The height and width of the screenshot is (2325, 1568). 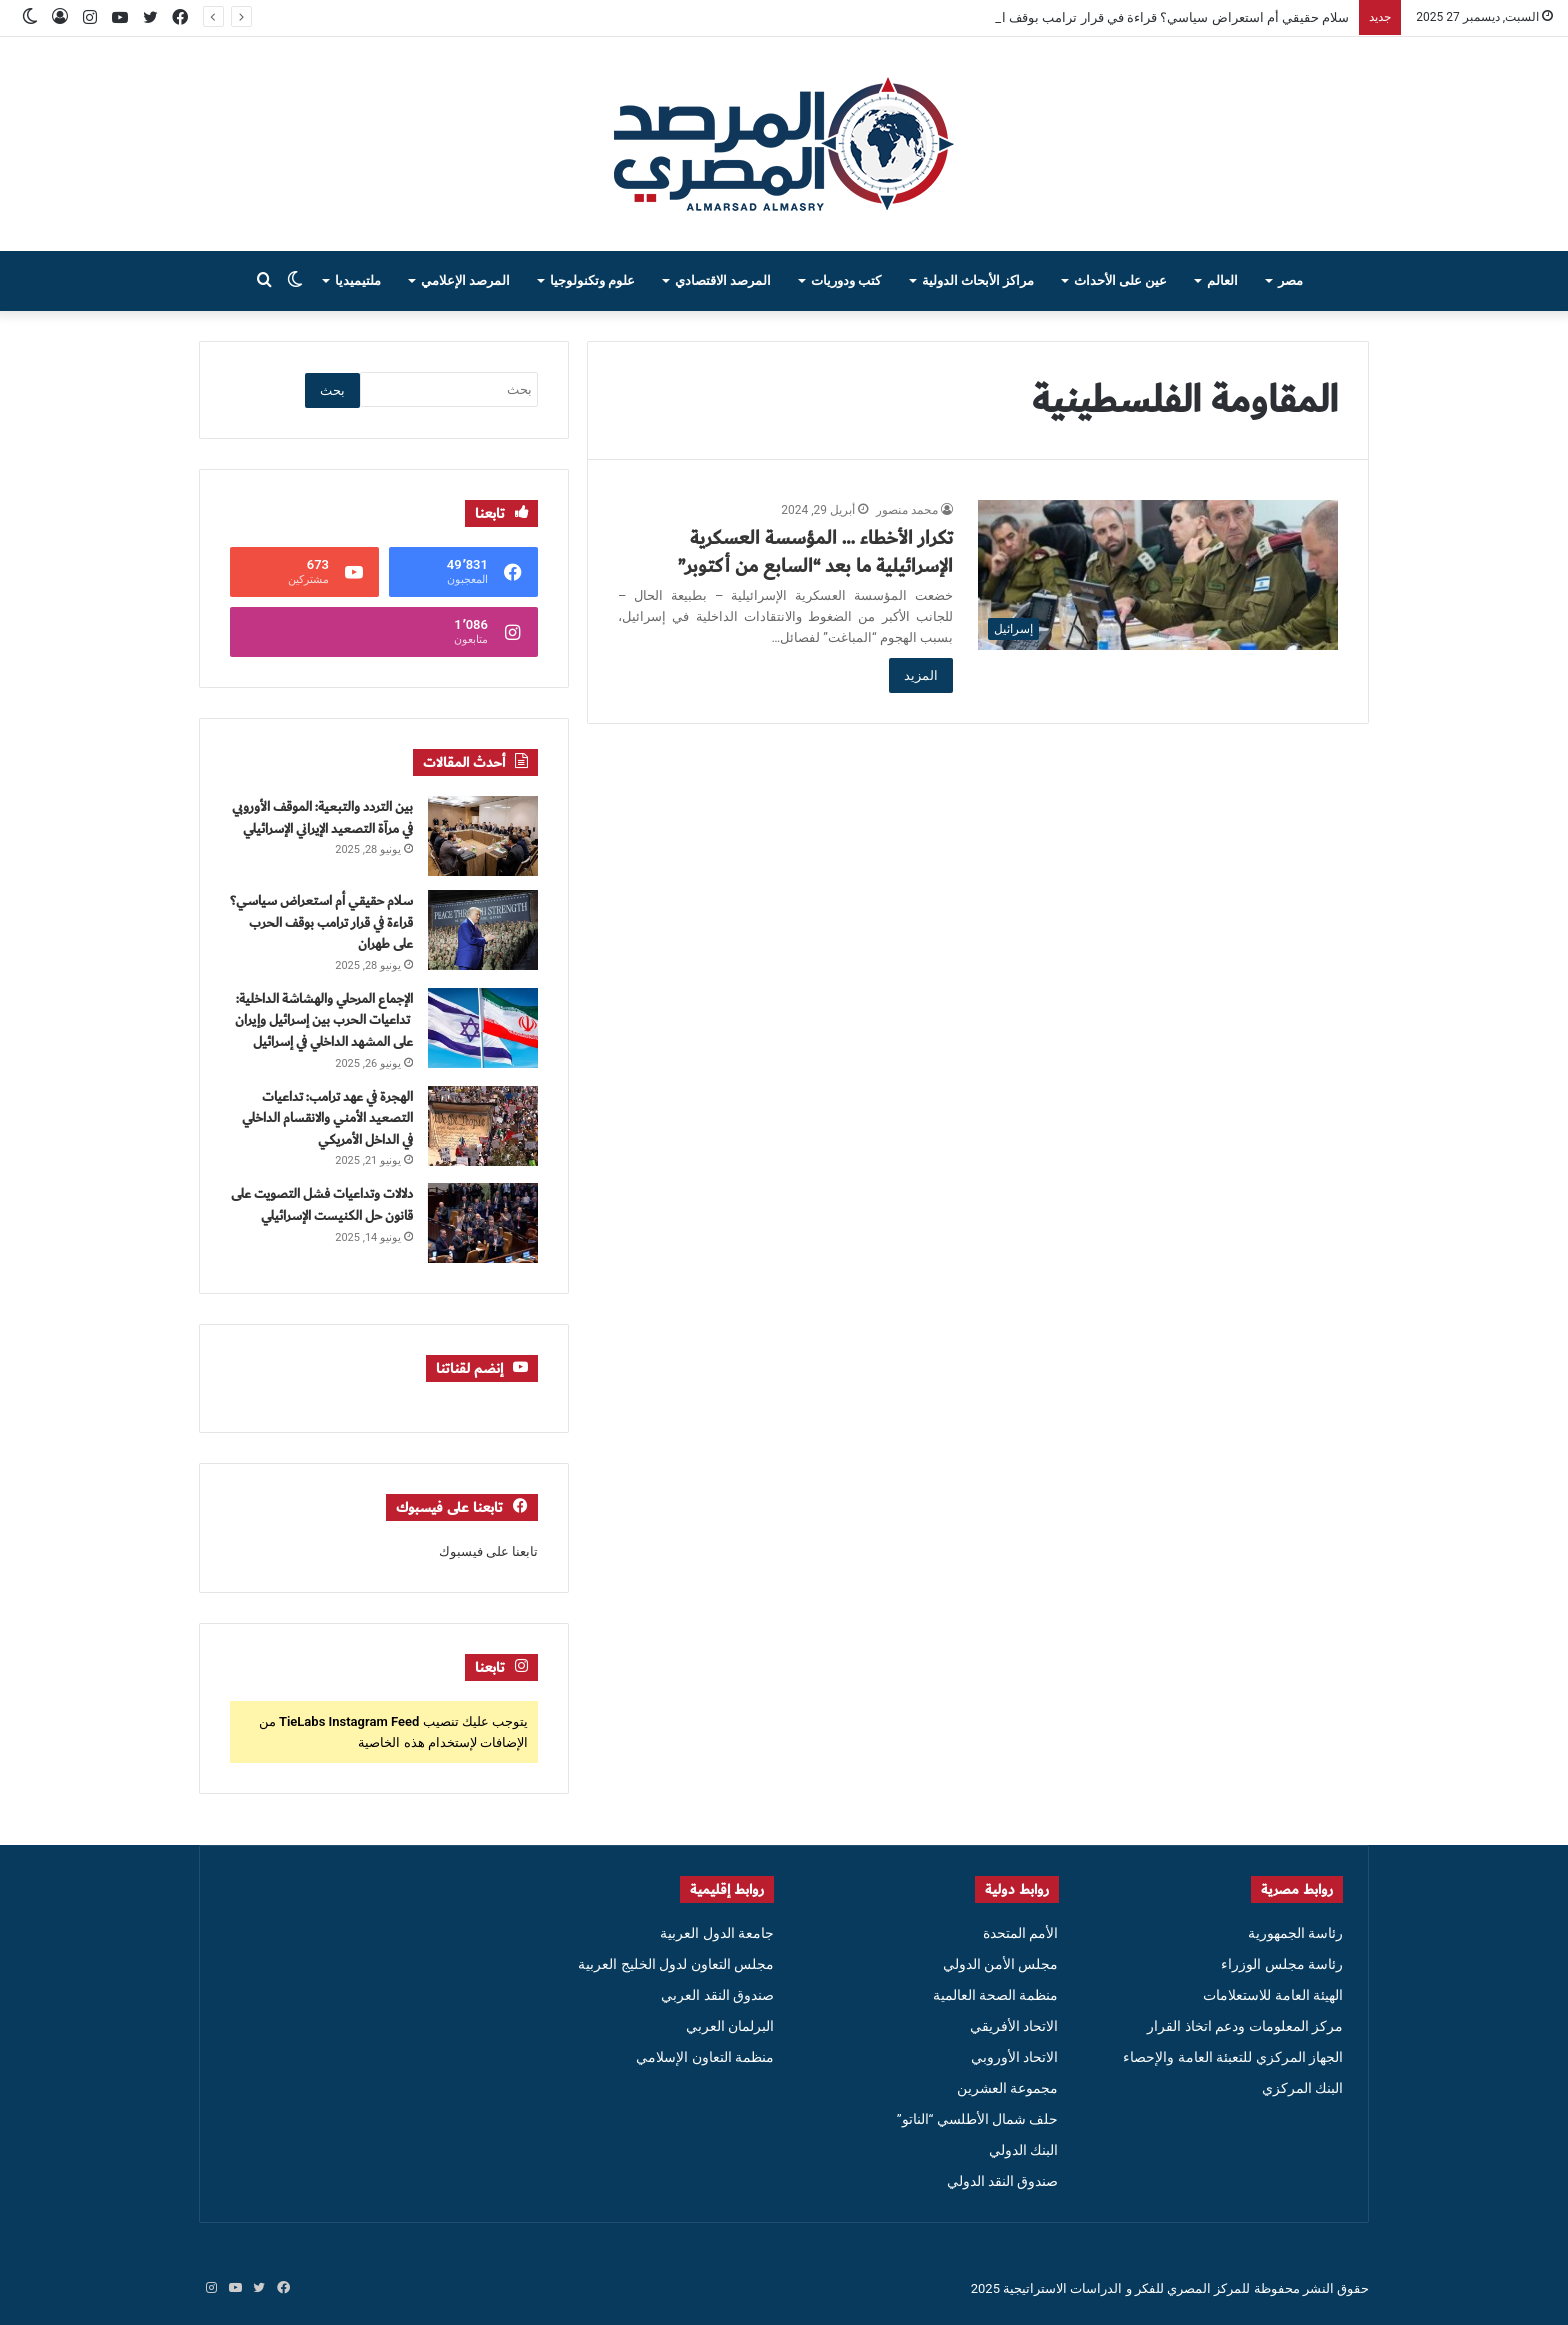 I want to click on [الهجرة في عهد ترامب: تداعيات التصعيد الأمني والانقسام الداخلي في الداخل الأمريكي], so click(x=483, y=1126).